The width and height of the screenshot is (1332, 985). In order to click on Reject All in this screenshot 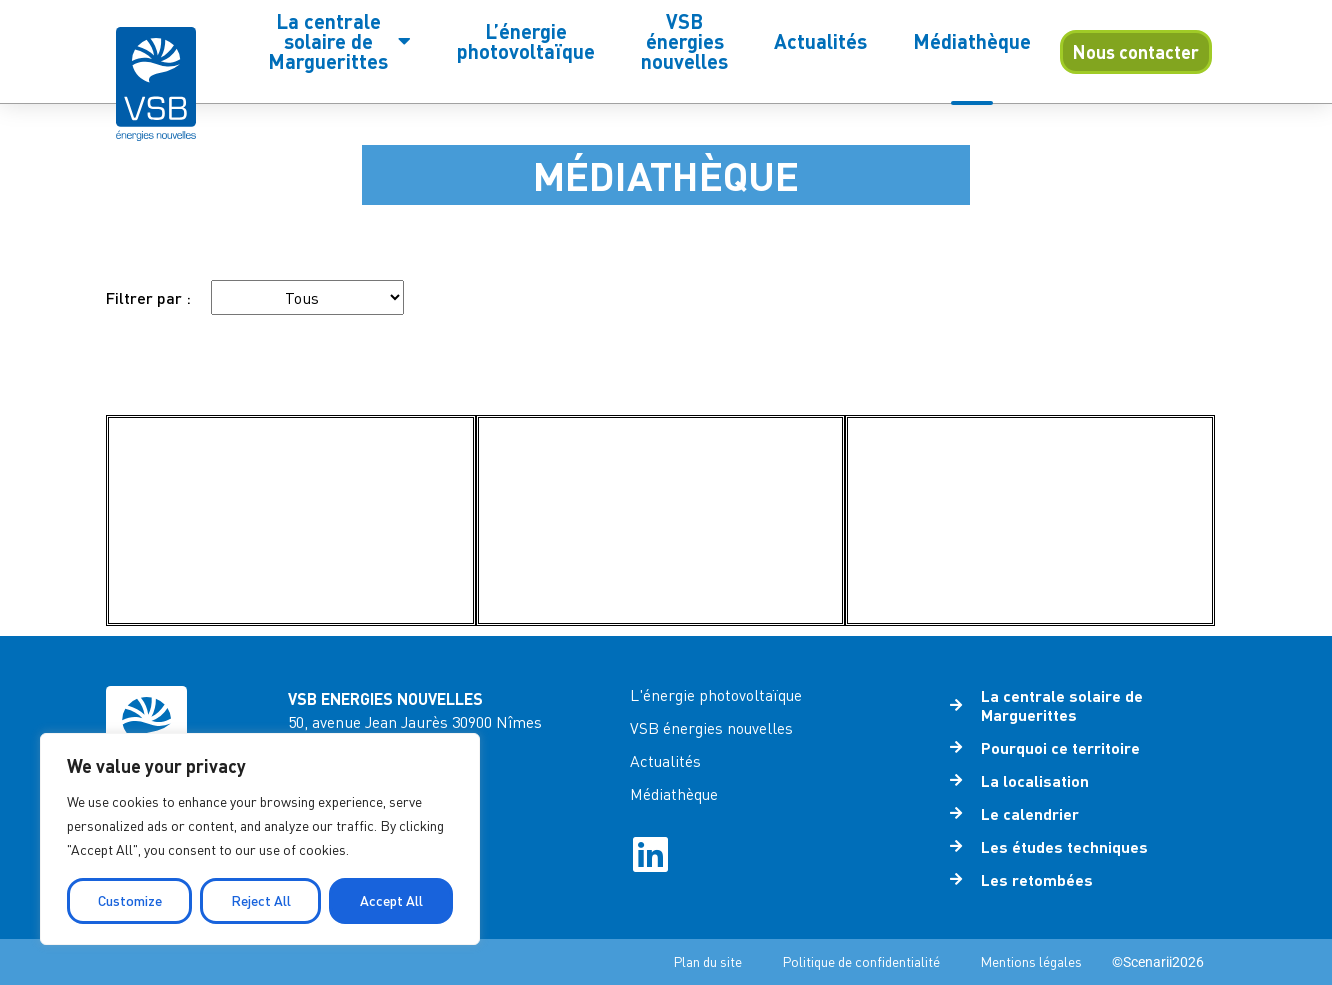, I will do `click(261, 900)`.